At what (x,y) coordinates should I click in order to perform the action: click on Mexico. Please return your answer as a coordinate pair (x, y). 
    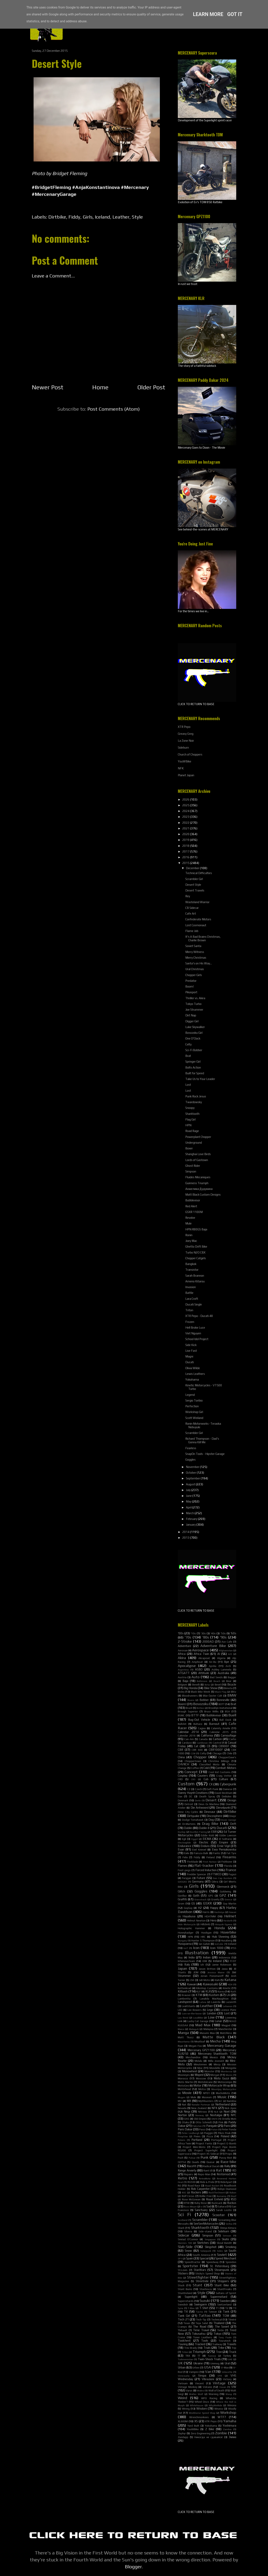
    Looking at the image, I should click on (214, 2057).